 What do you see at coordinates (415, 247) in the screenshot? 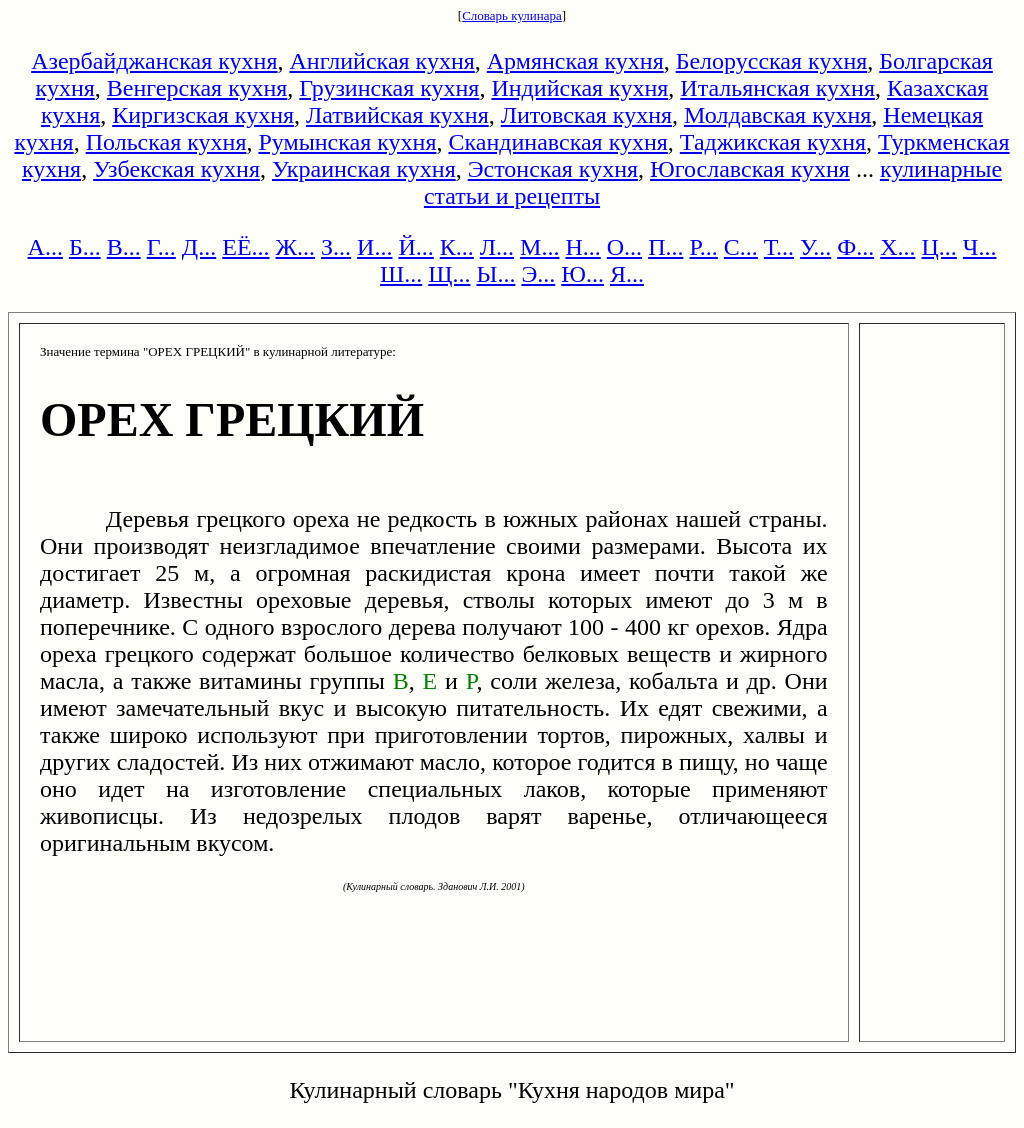
I see `Й...` at bounding box center [415, 247].